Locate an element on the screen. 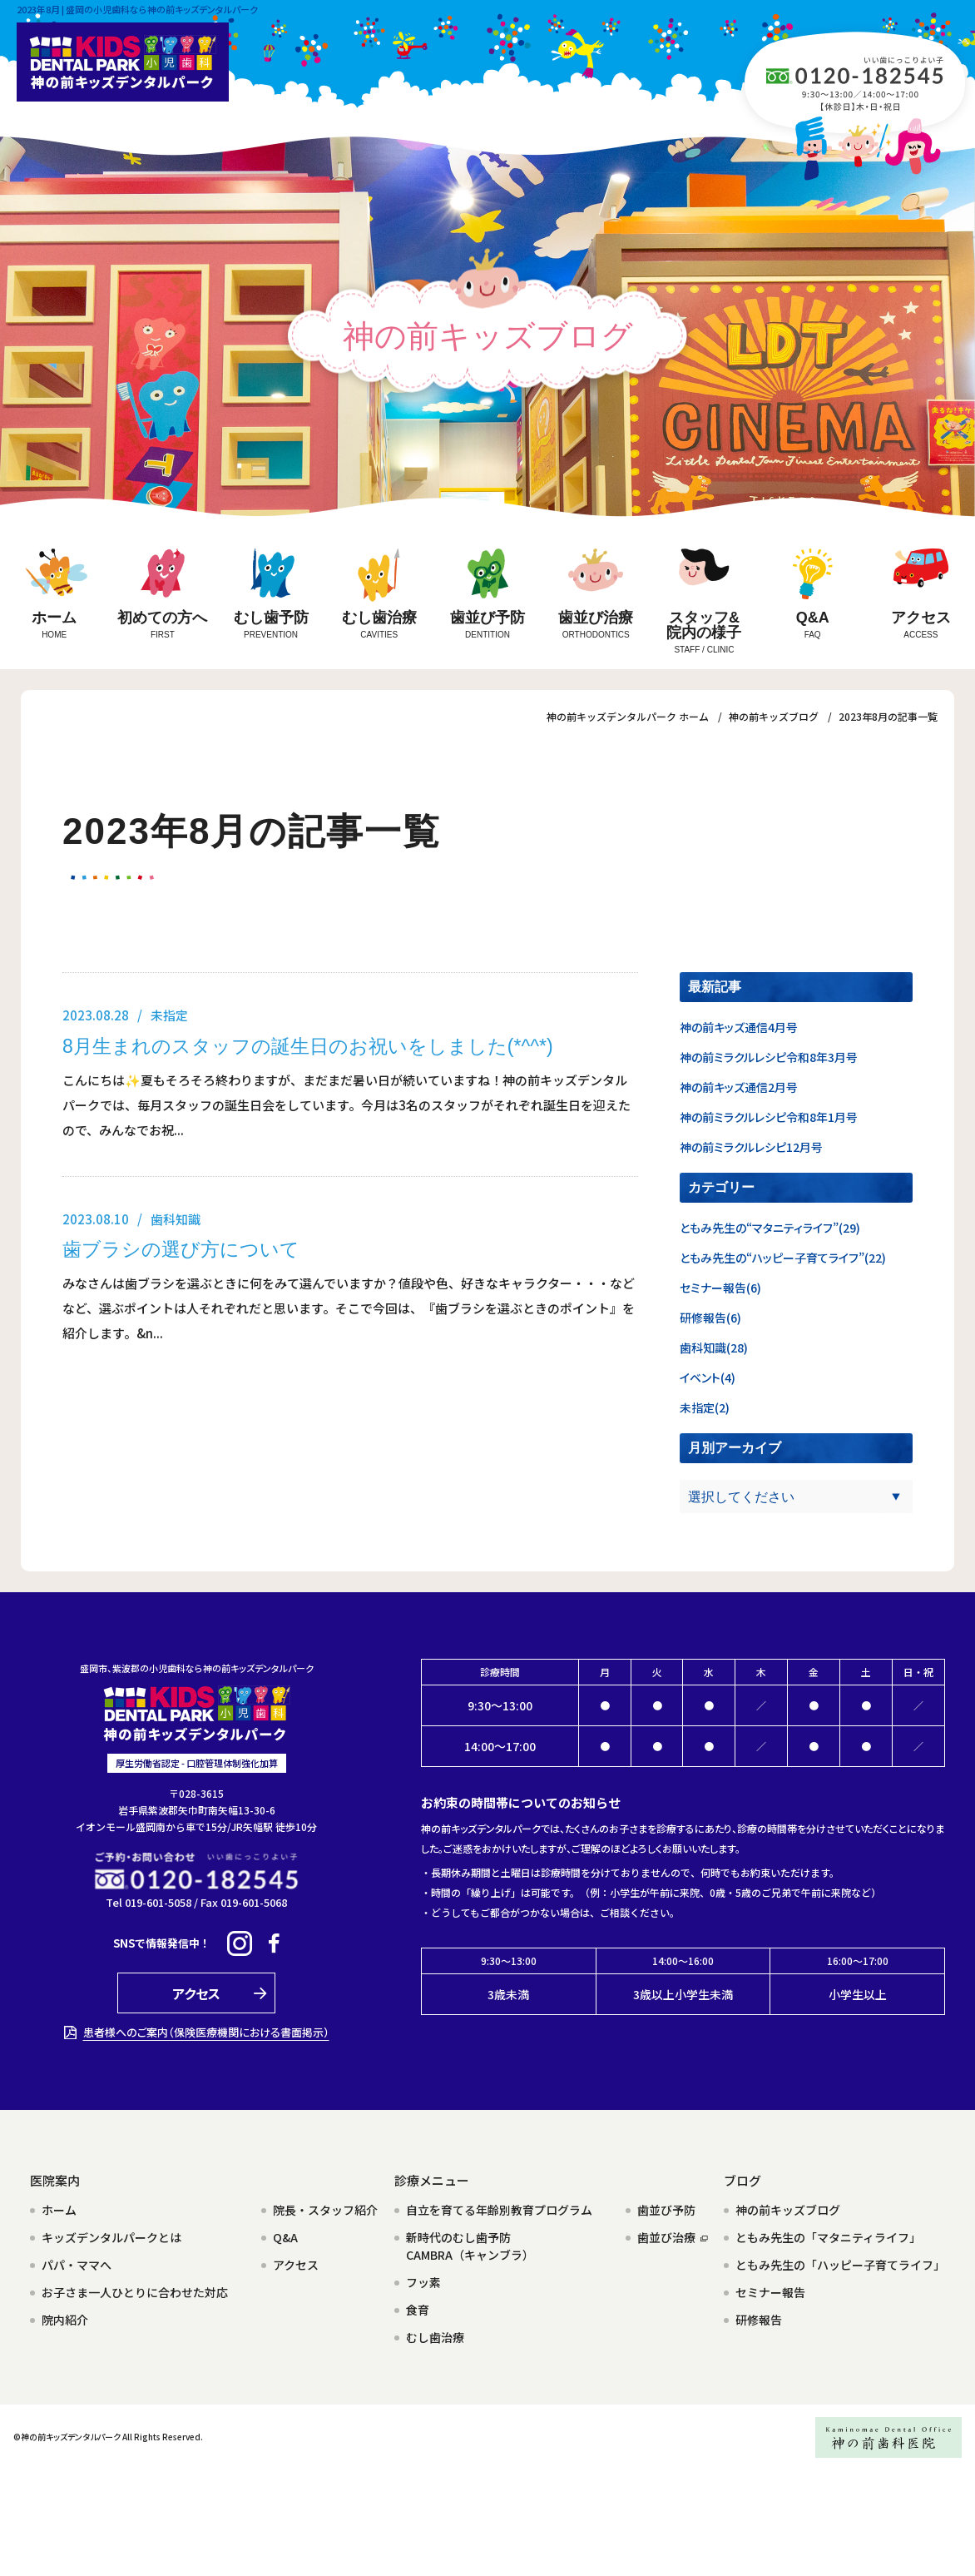  パパ・ママへ is located at coordinates (76, 2264).